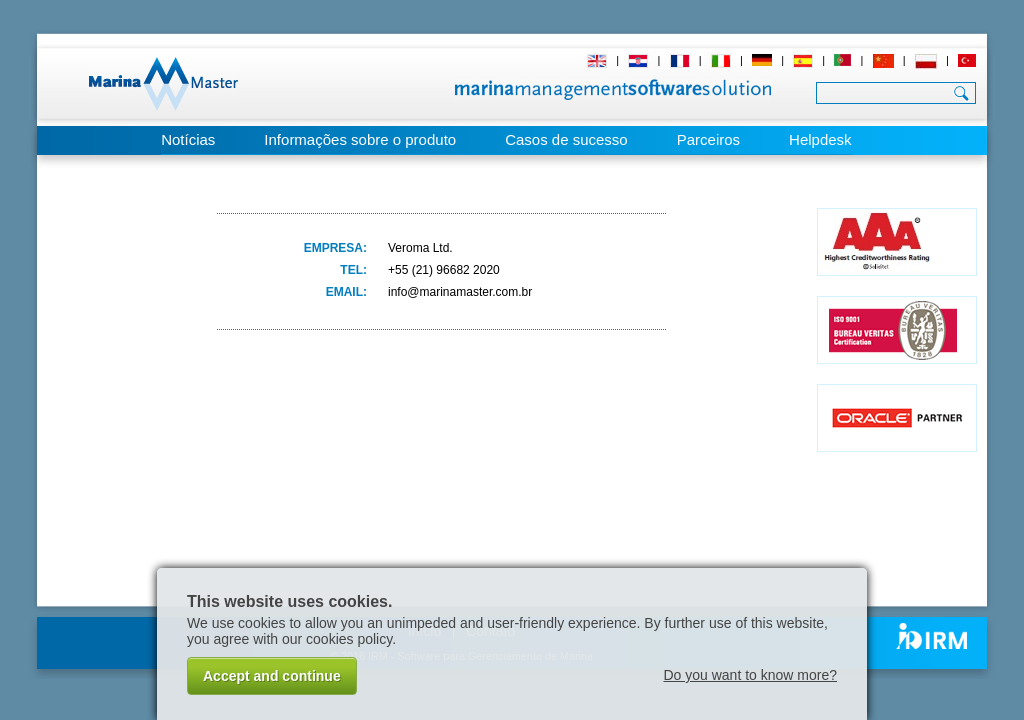 The height and width of the screenshot is (720, 1024). What do you see at coordinates (708, 139) in the screenshot?
I see `Parceiros` at bounding box center [708, 139].